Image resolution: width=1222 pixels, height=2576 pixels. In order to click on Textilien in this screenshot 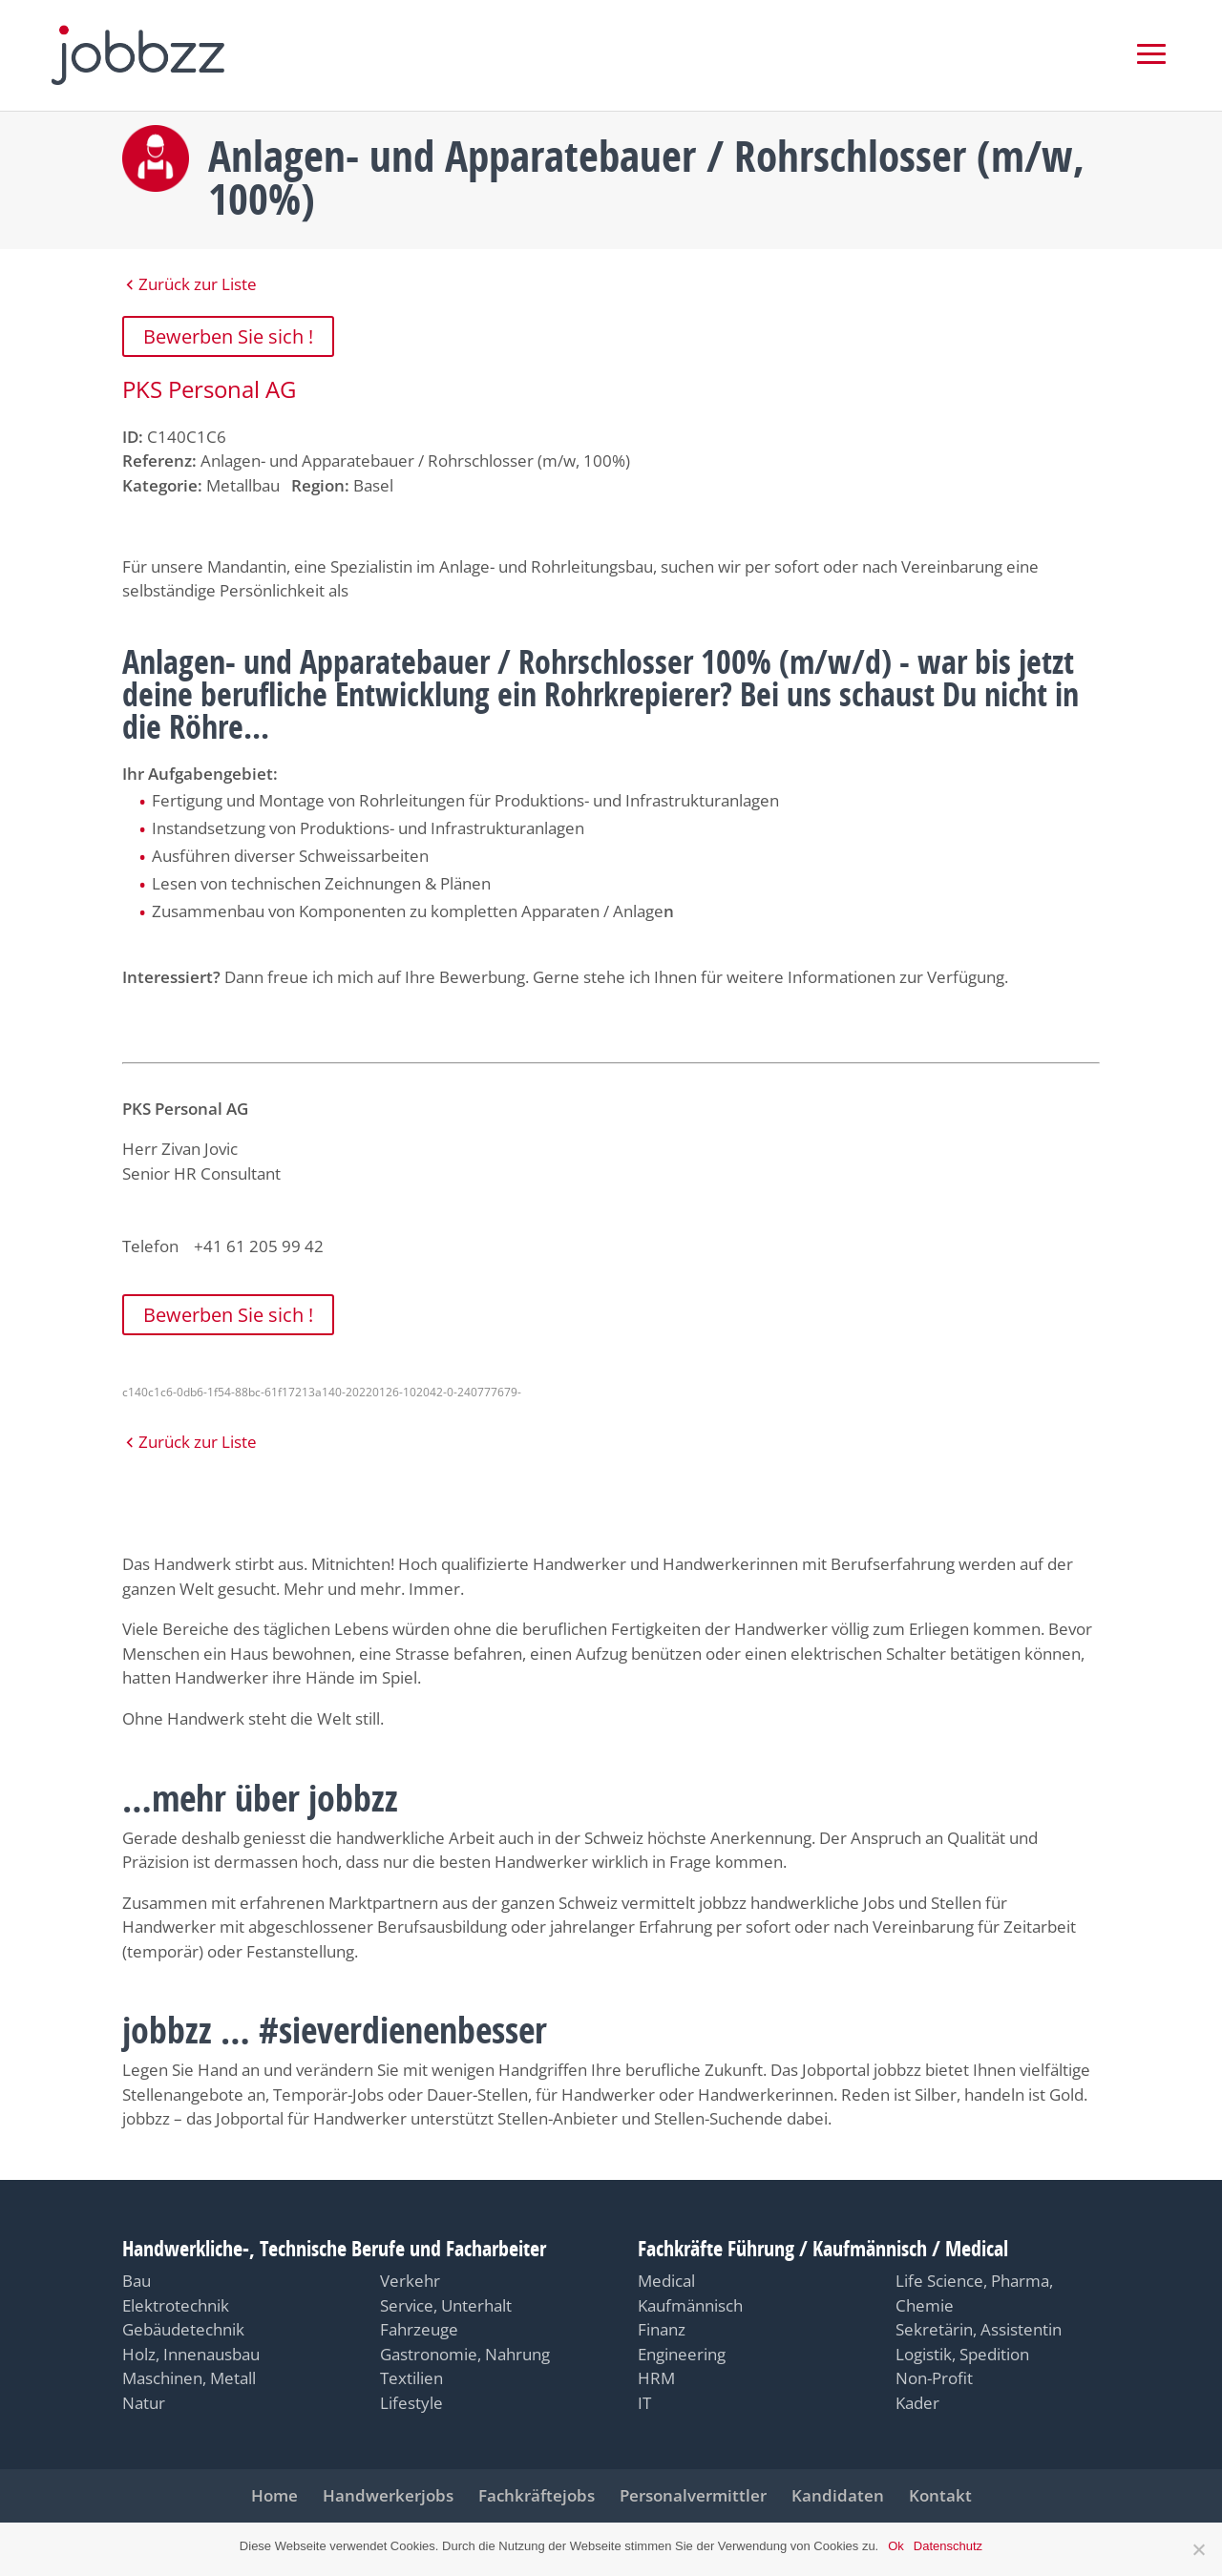, I will do `click(411, 2378)`.